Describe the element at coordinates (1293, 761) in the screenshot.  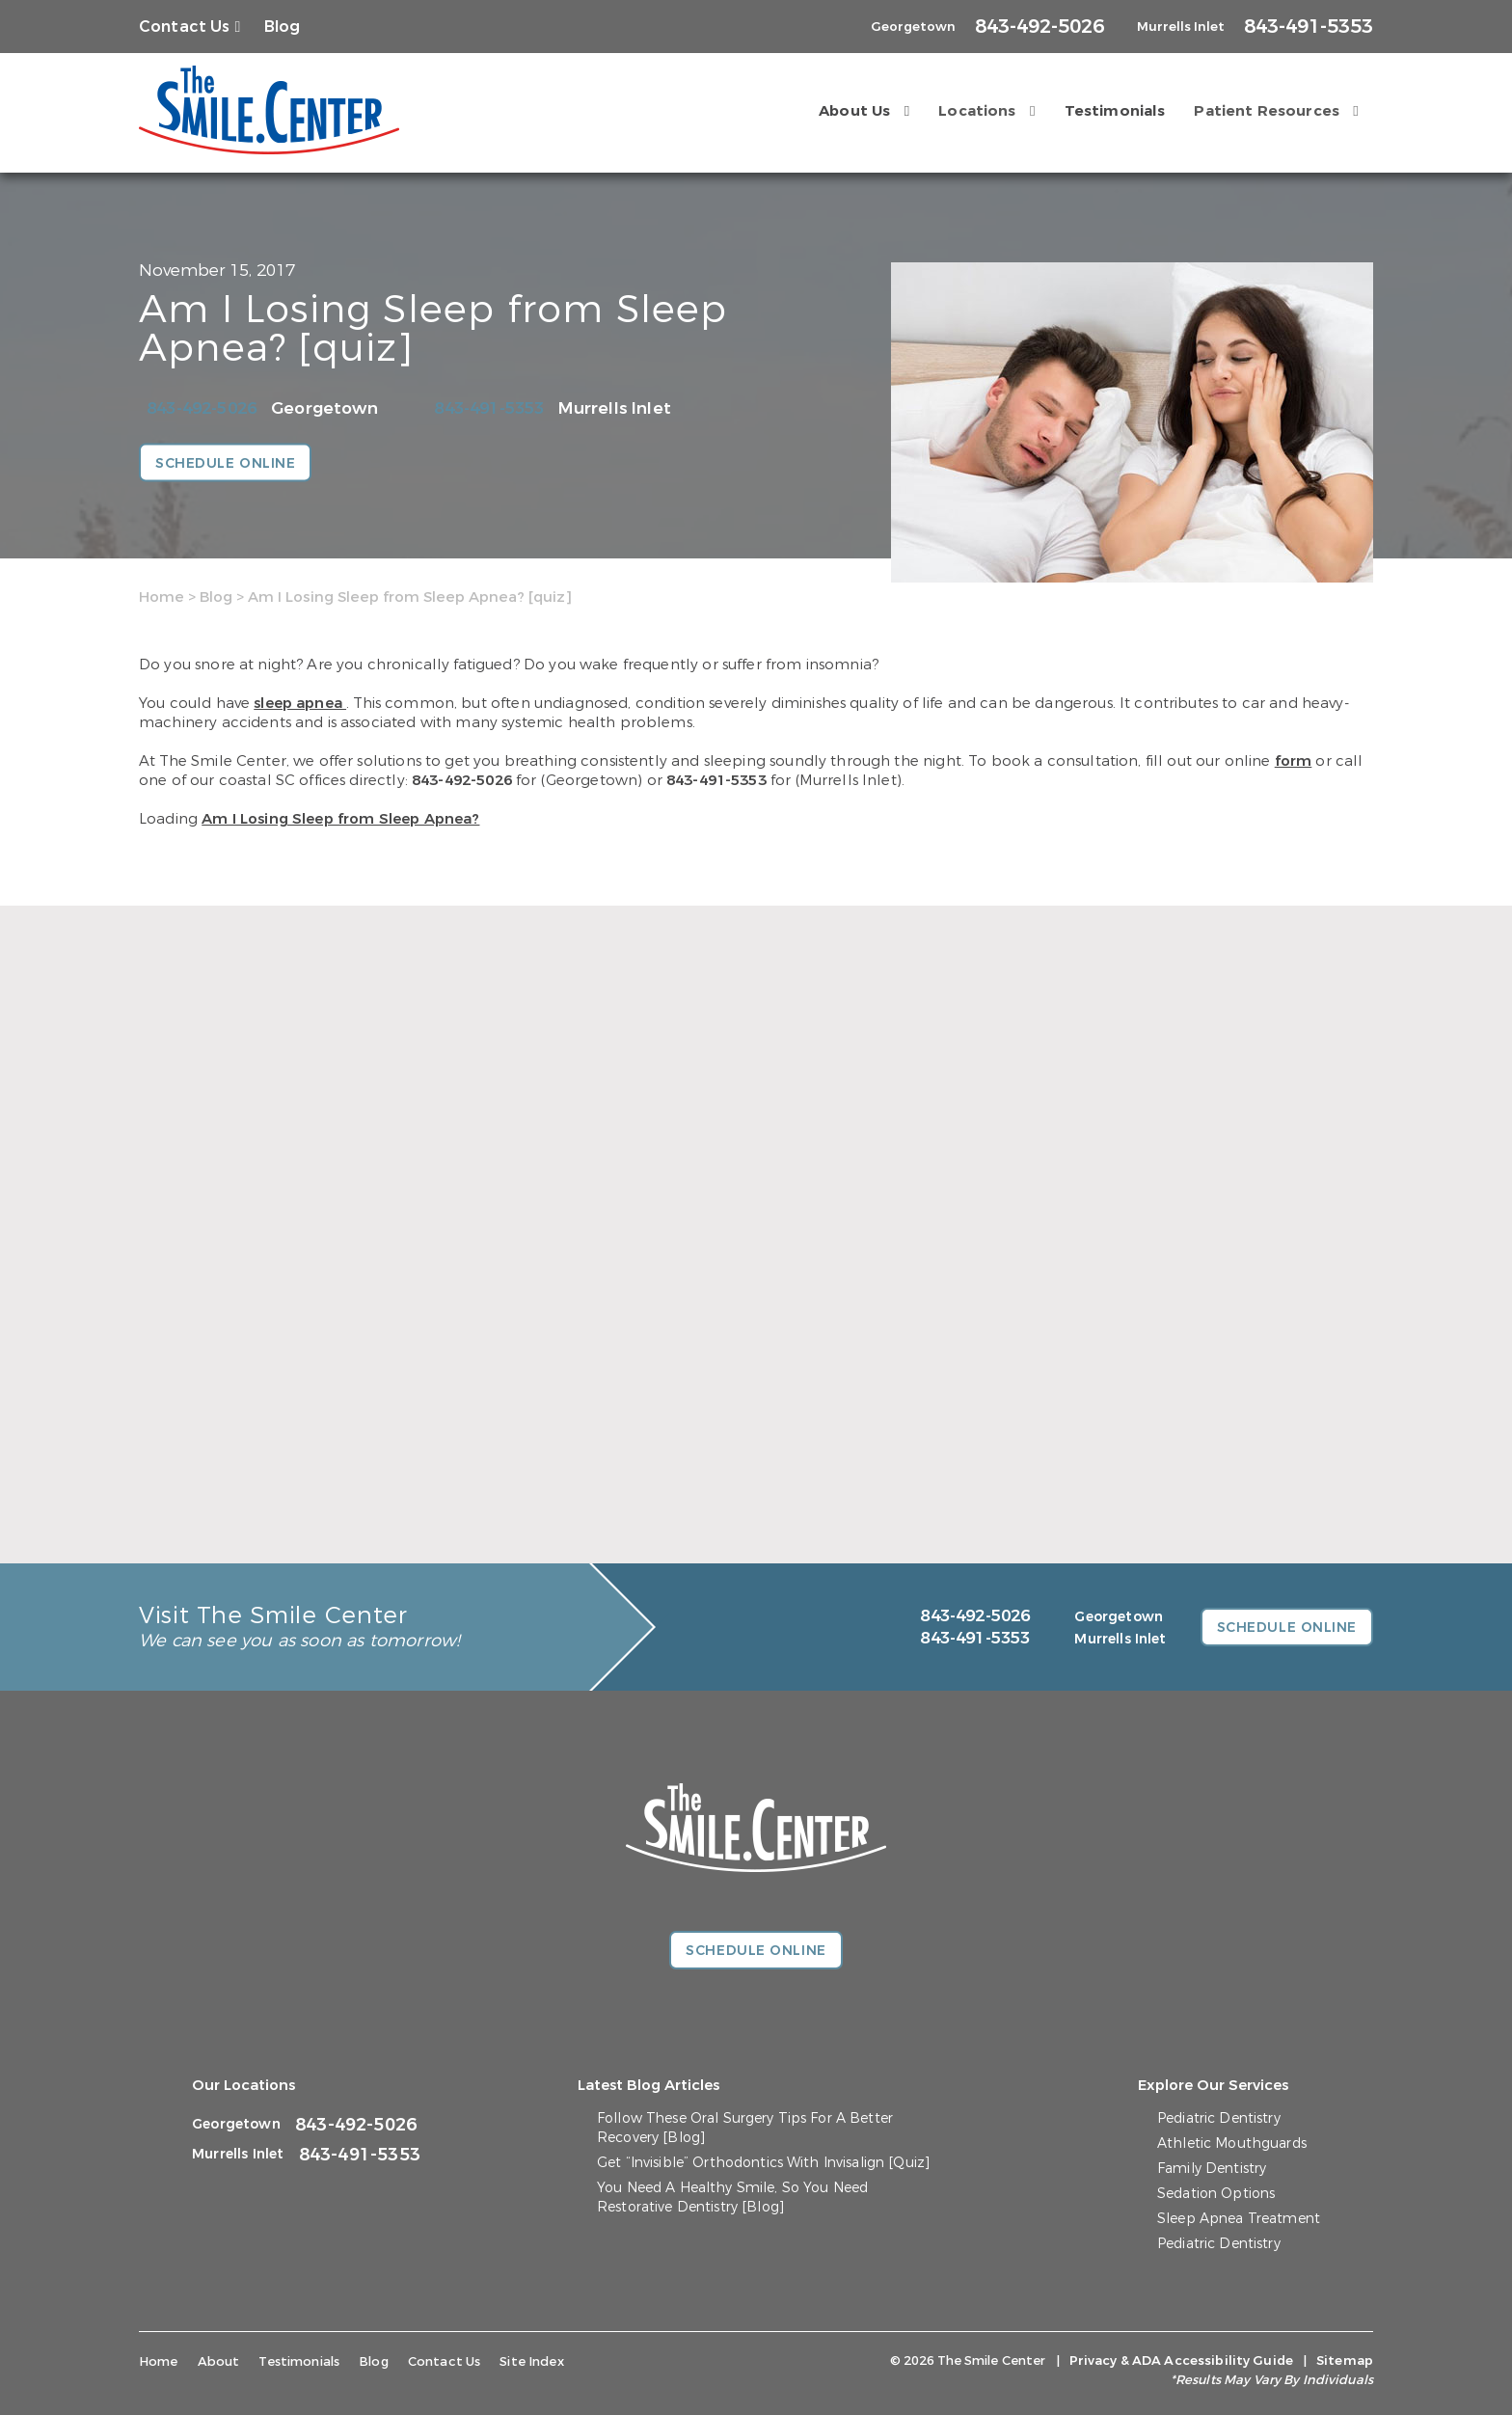
I see `form` at that location.